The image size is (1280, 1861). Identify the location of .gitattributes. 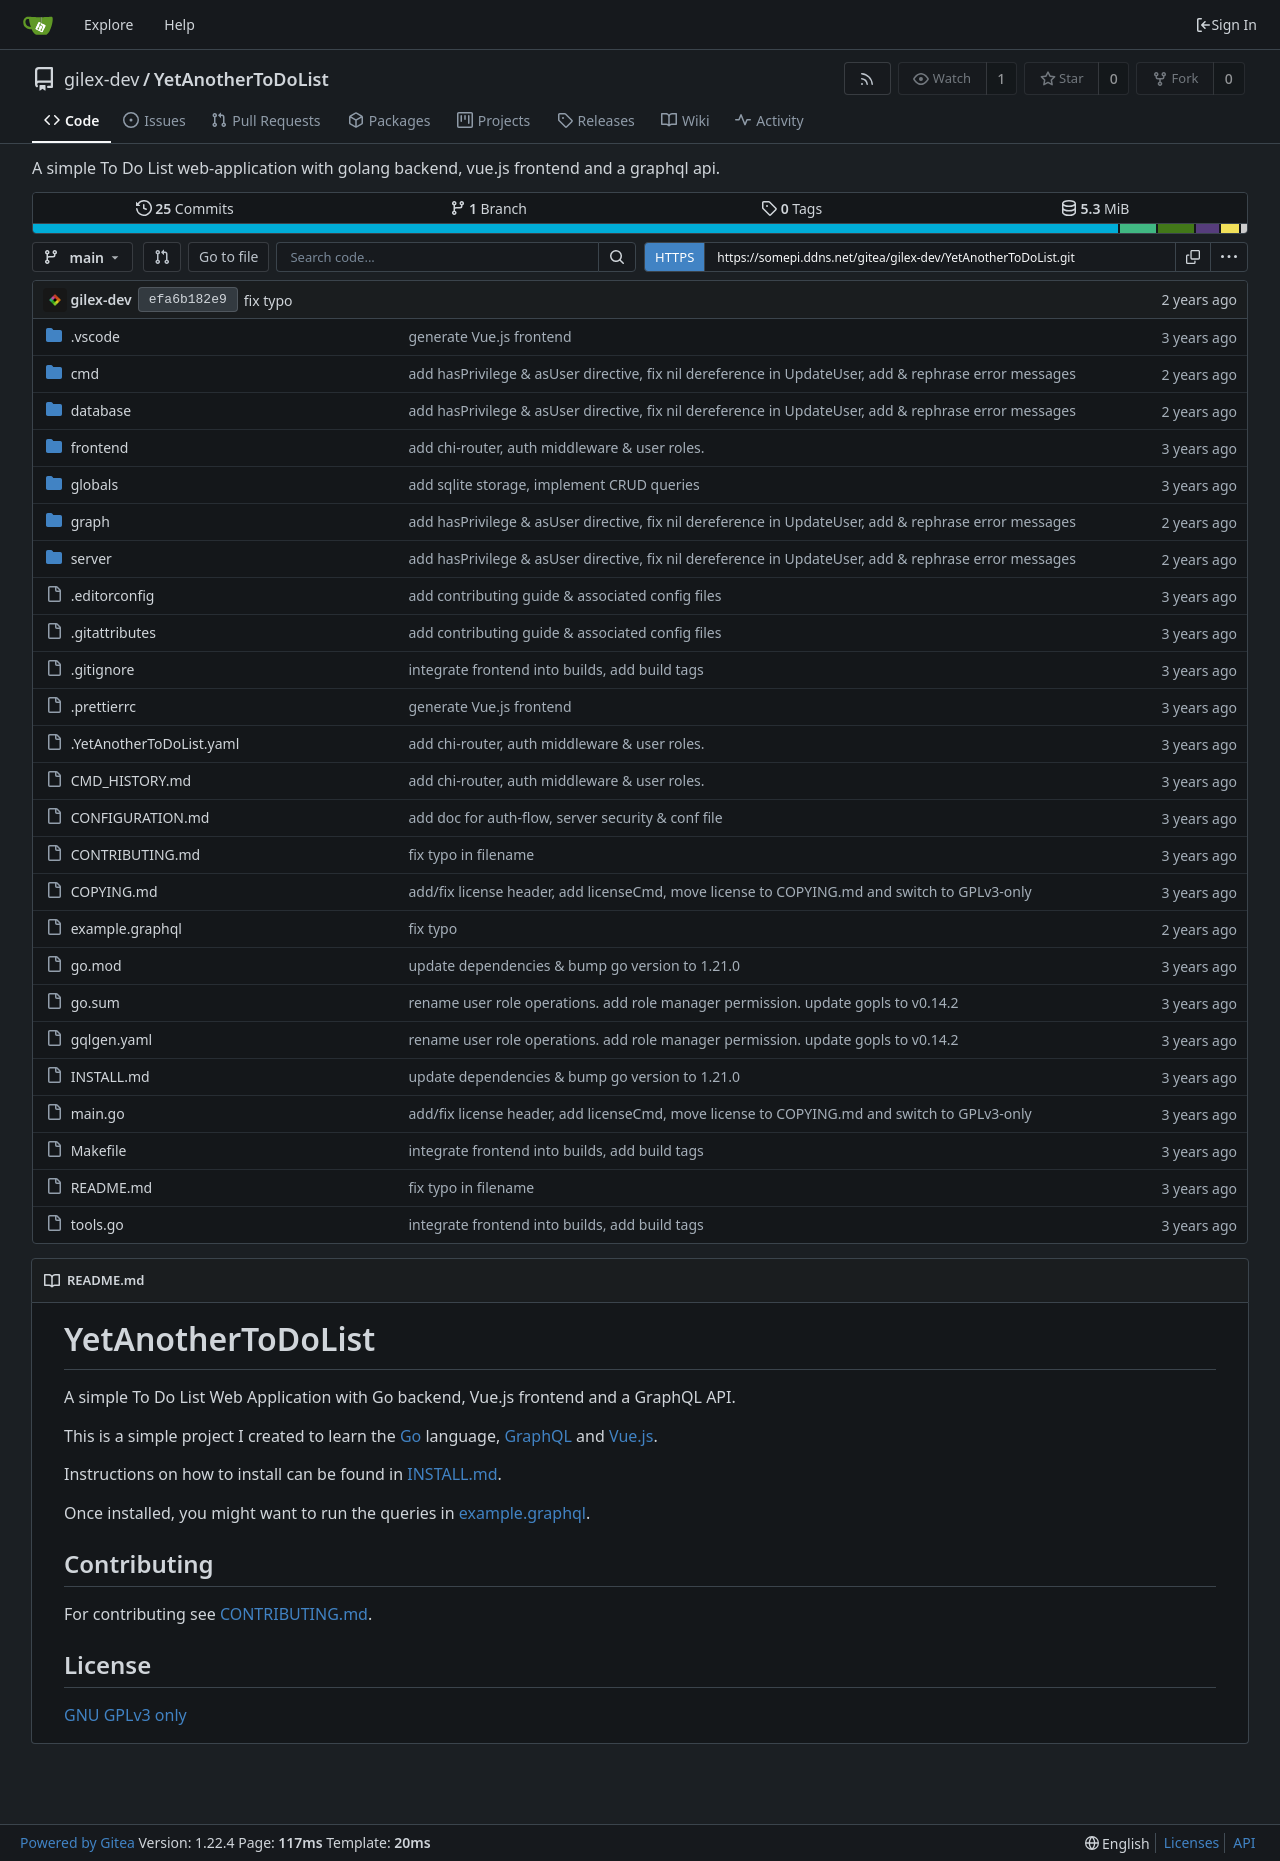
(113, 632).